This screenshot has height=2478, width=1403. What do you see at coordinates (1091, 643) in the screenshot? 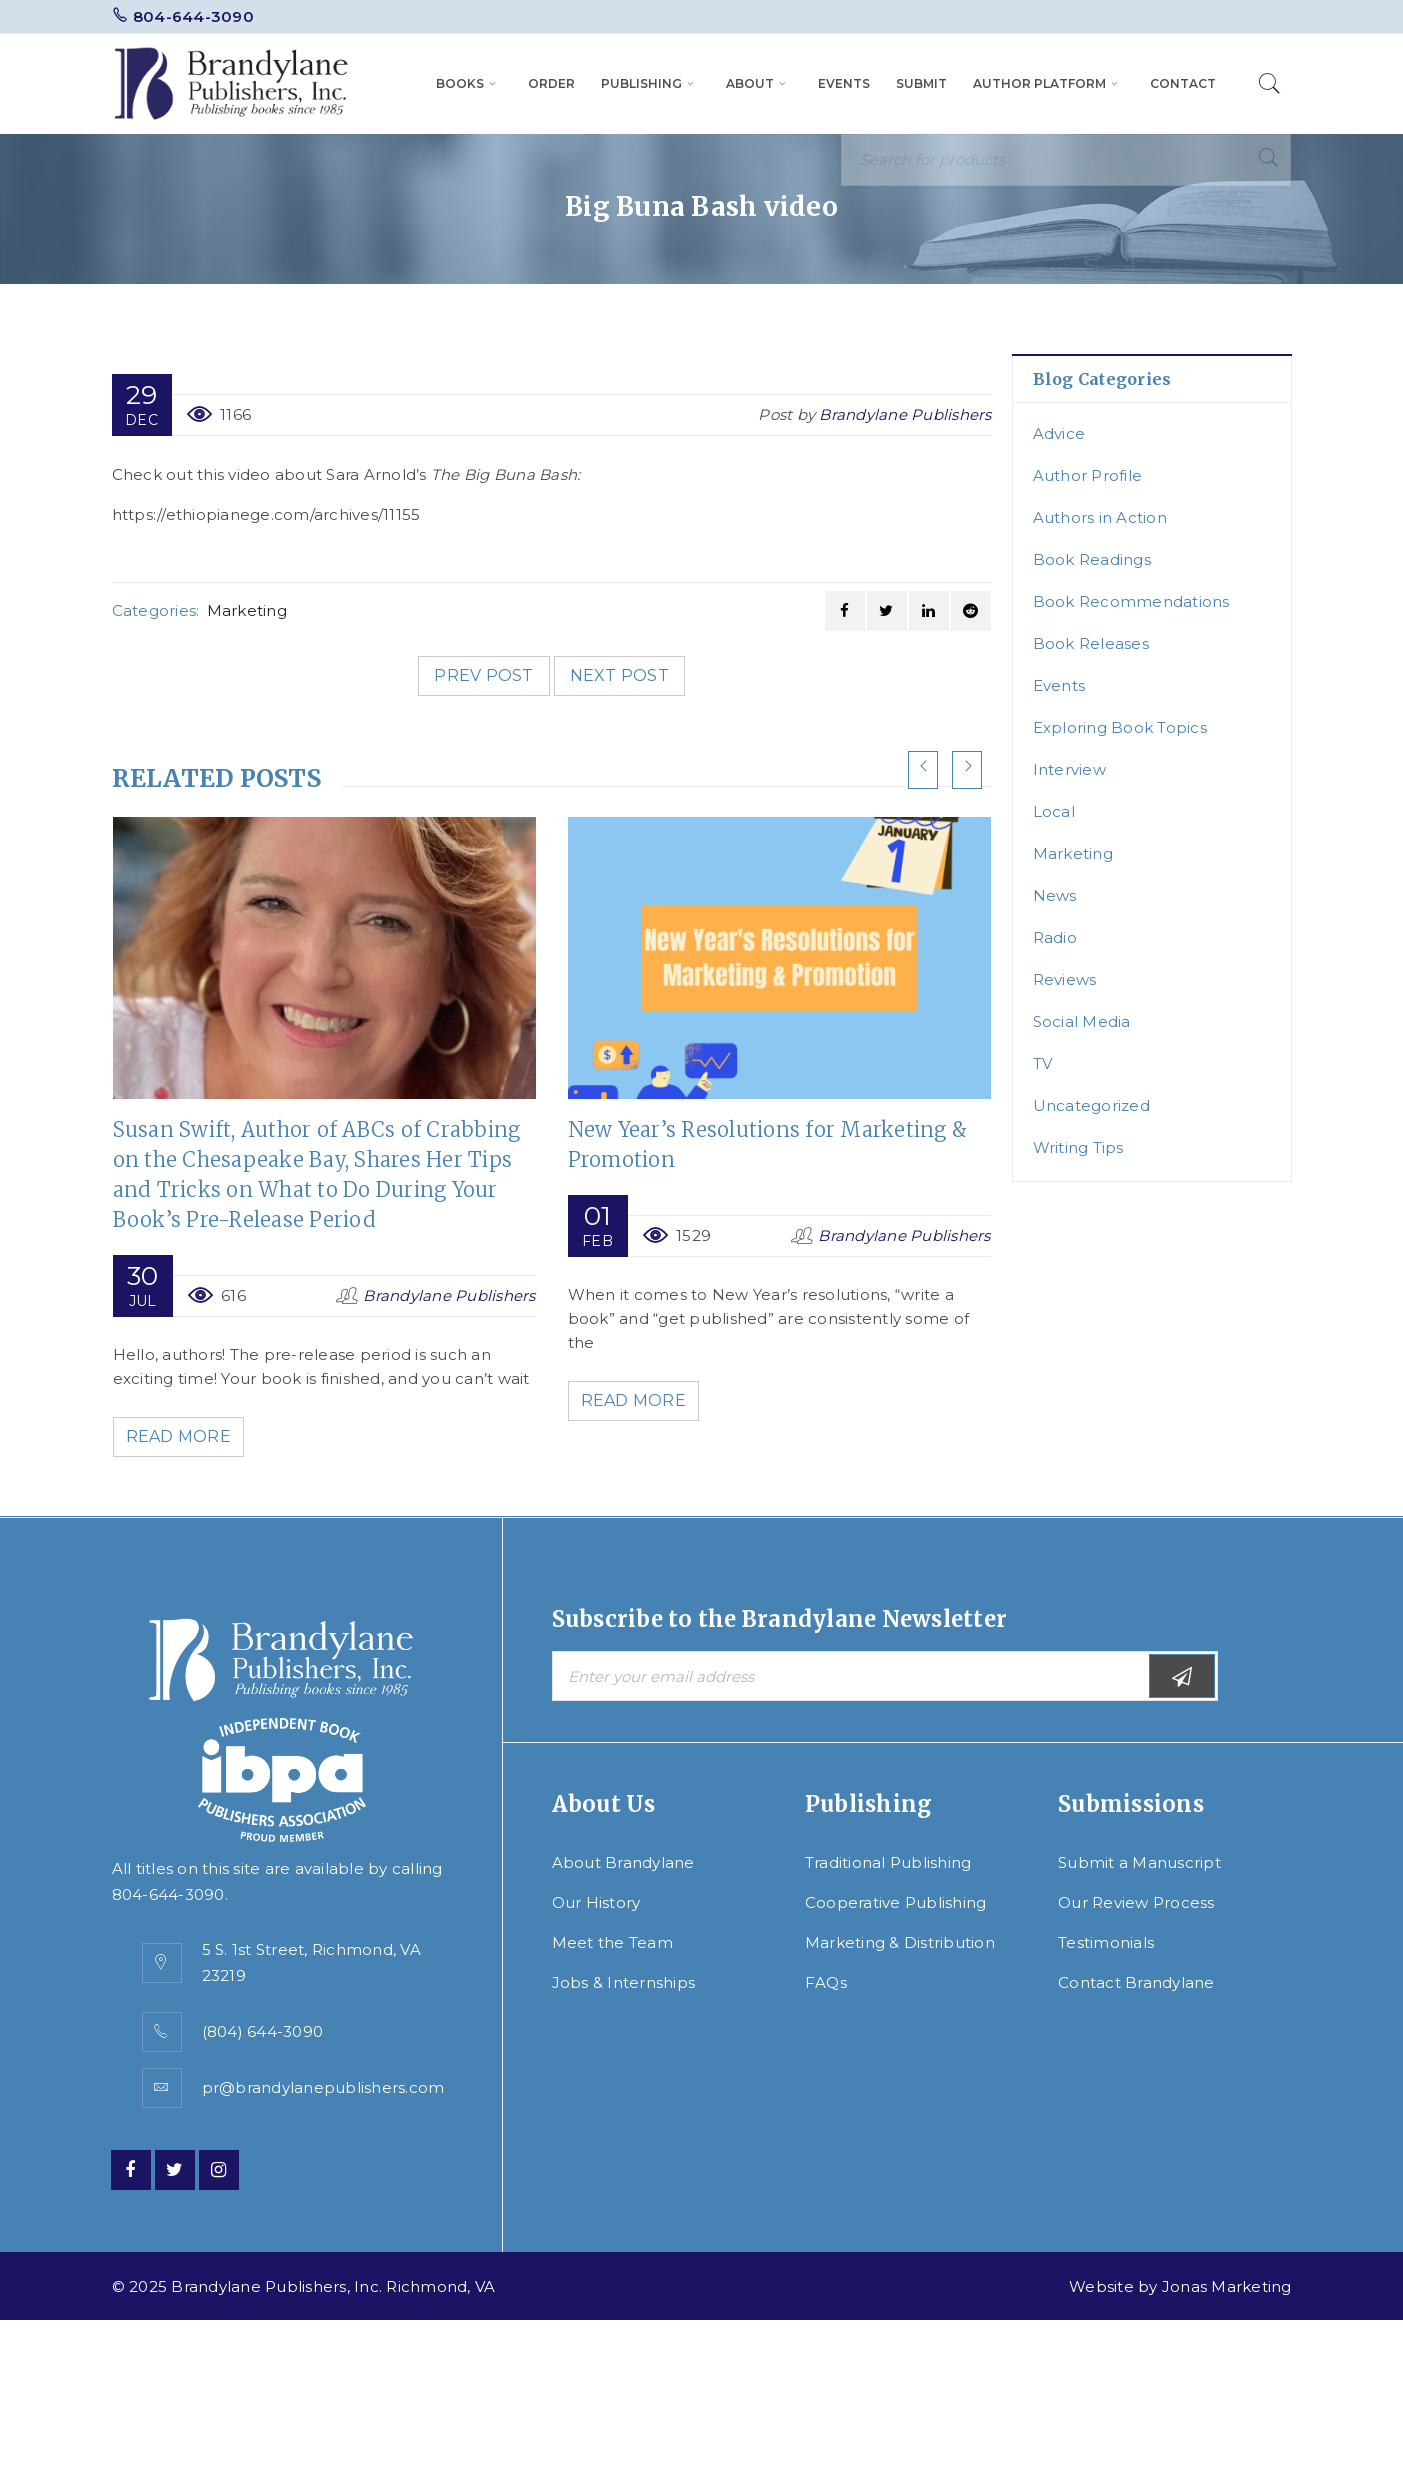
I see `Book Releases` at bounding box center [1091, 643].